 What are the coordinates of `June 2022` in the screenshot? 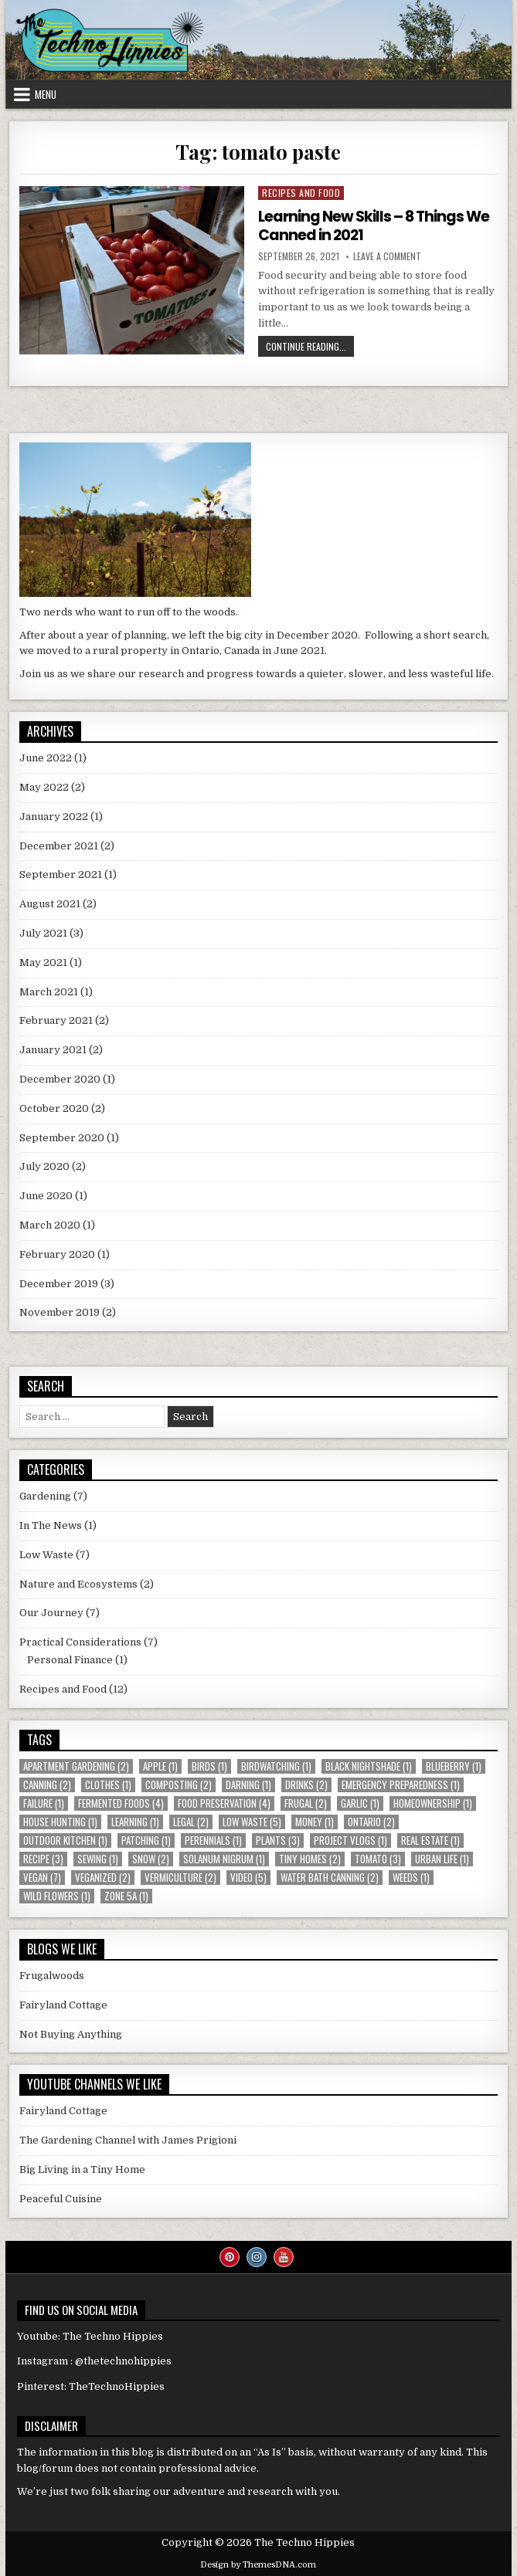 It's located at (45, 758).